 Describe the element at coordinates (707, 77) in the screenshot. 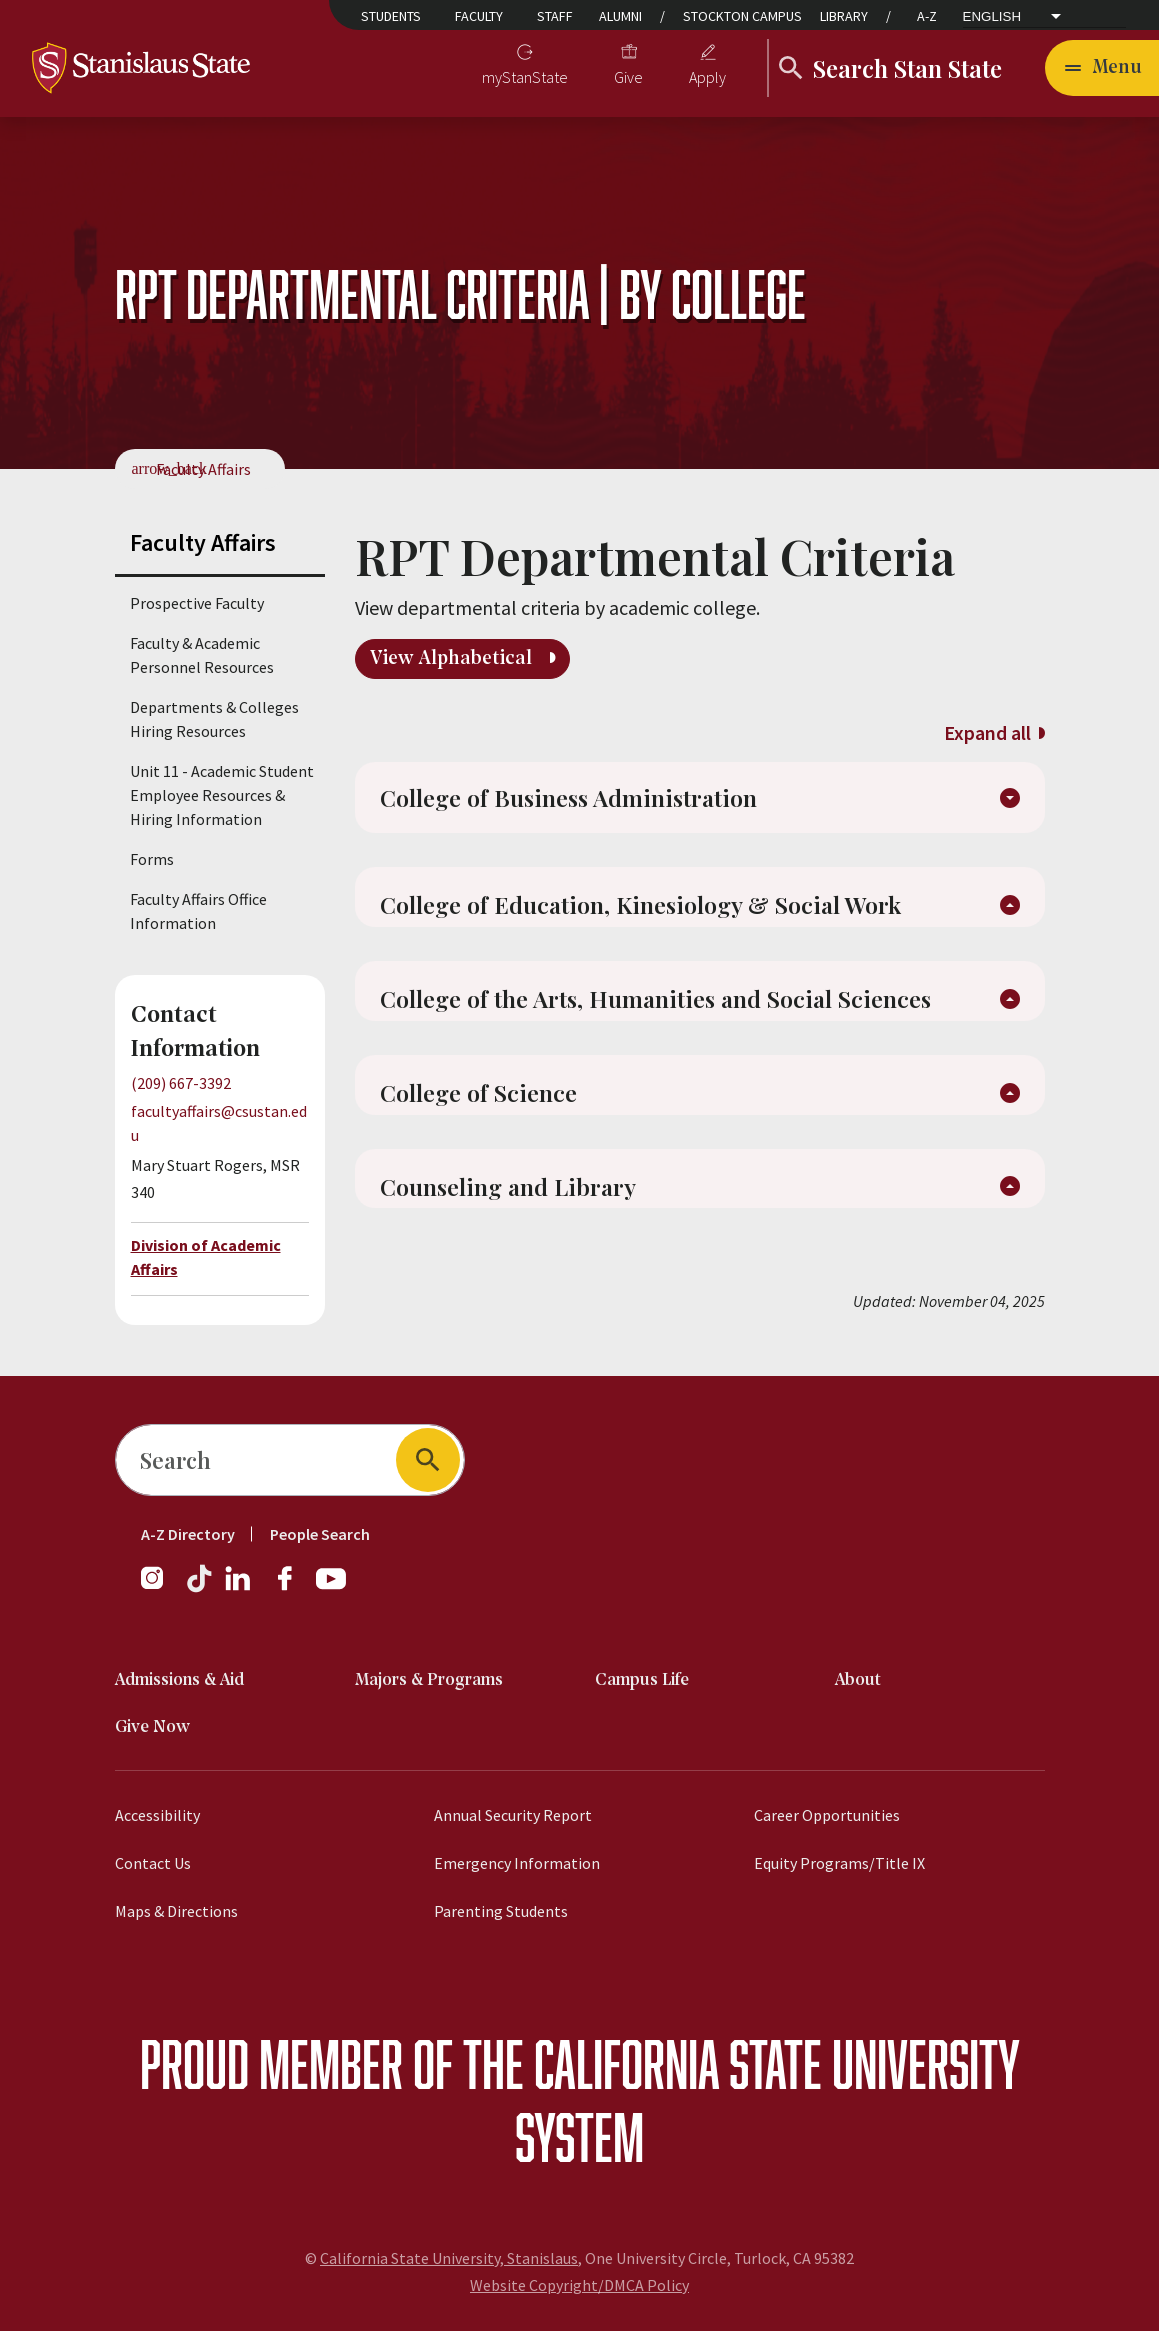

I see `Apply` at that location.